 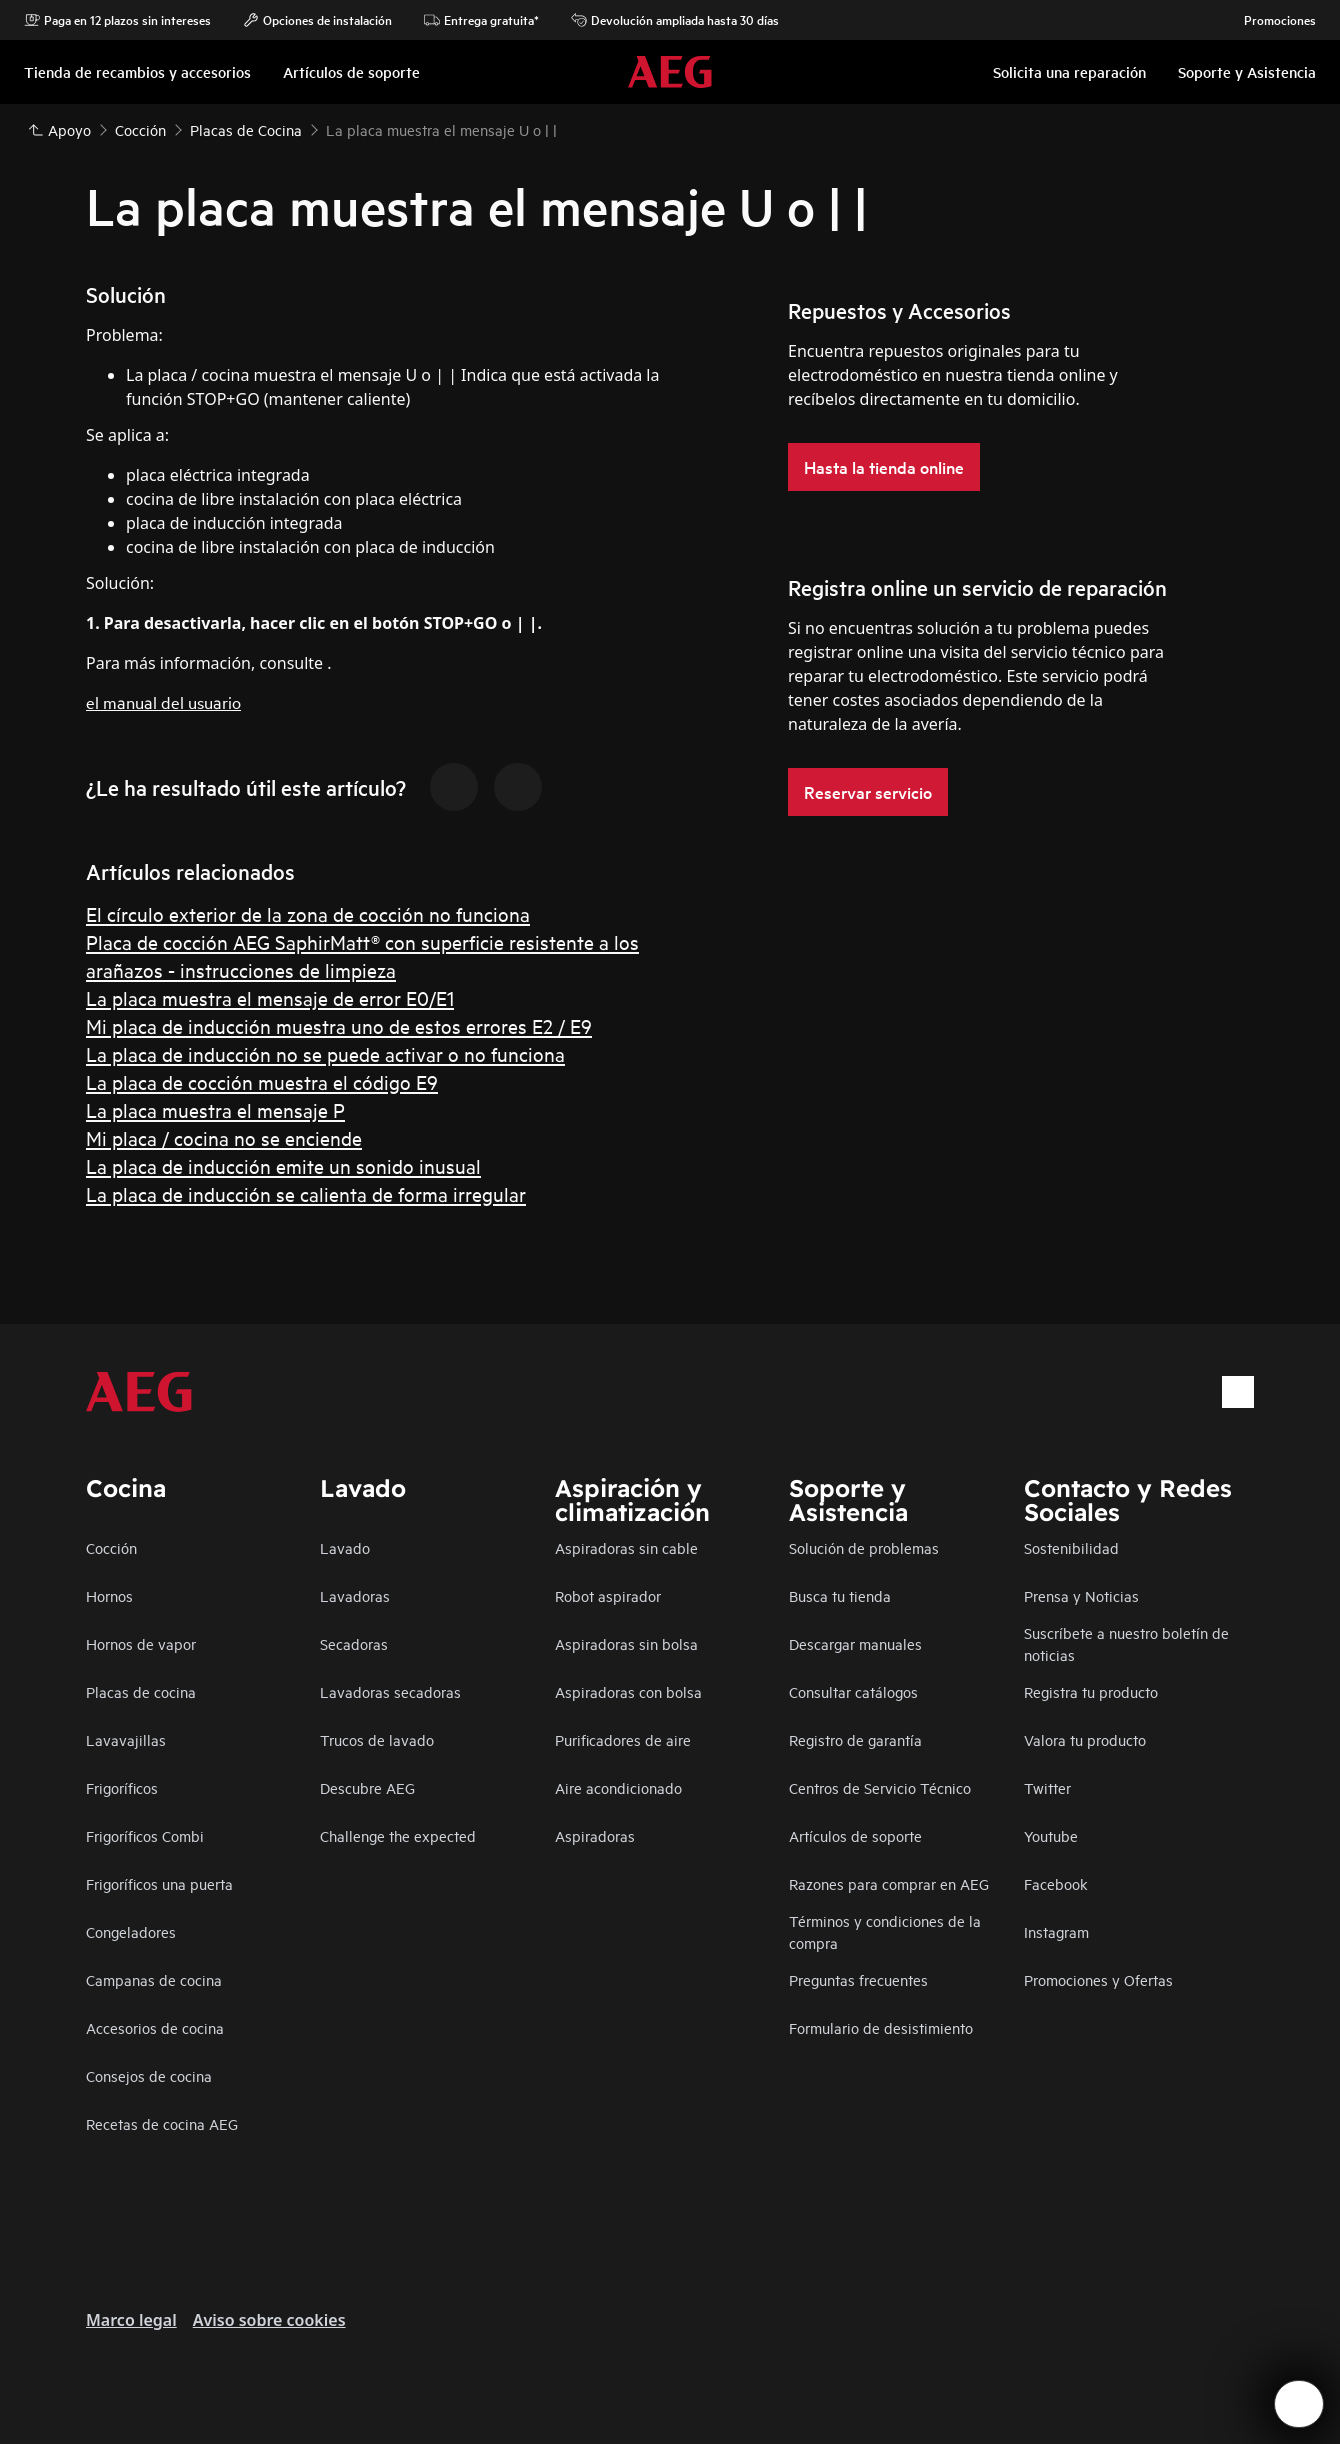 I want to click on Hornos de vapor, so click(x=141, y=1643).